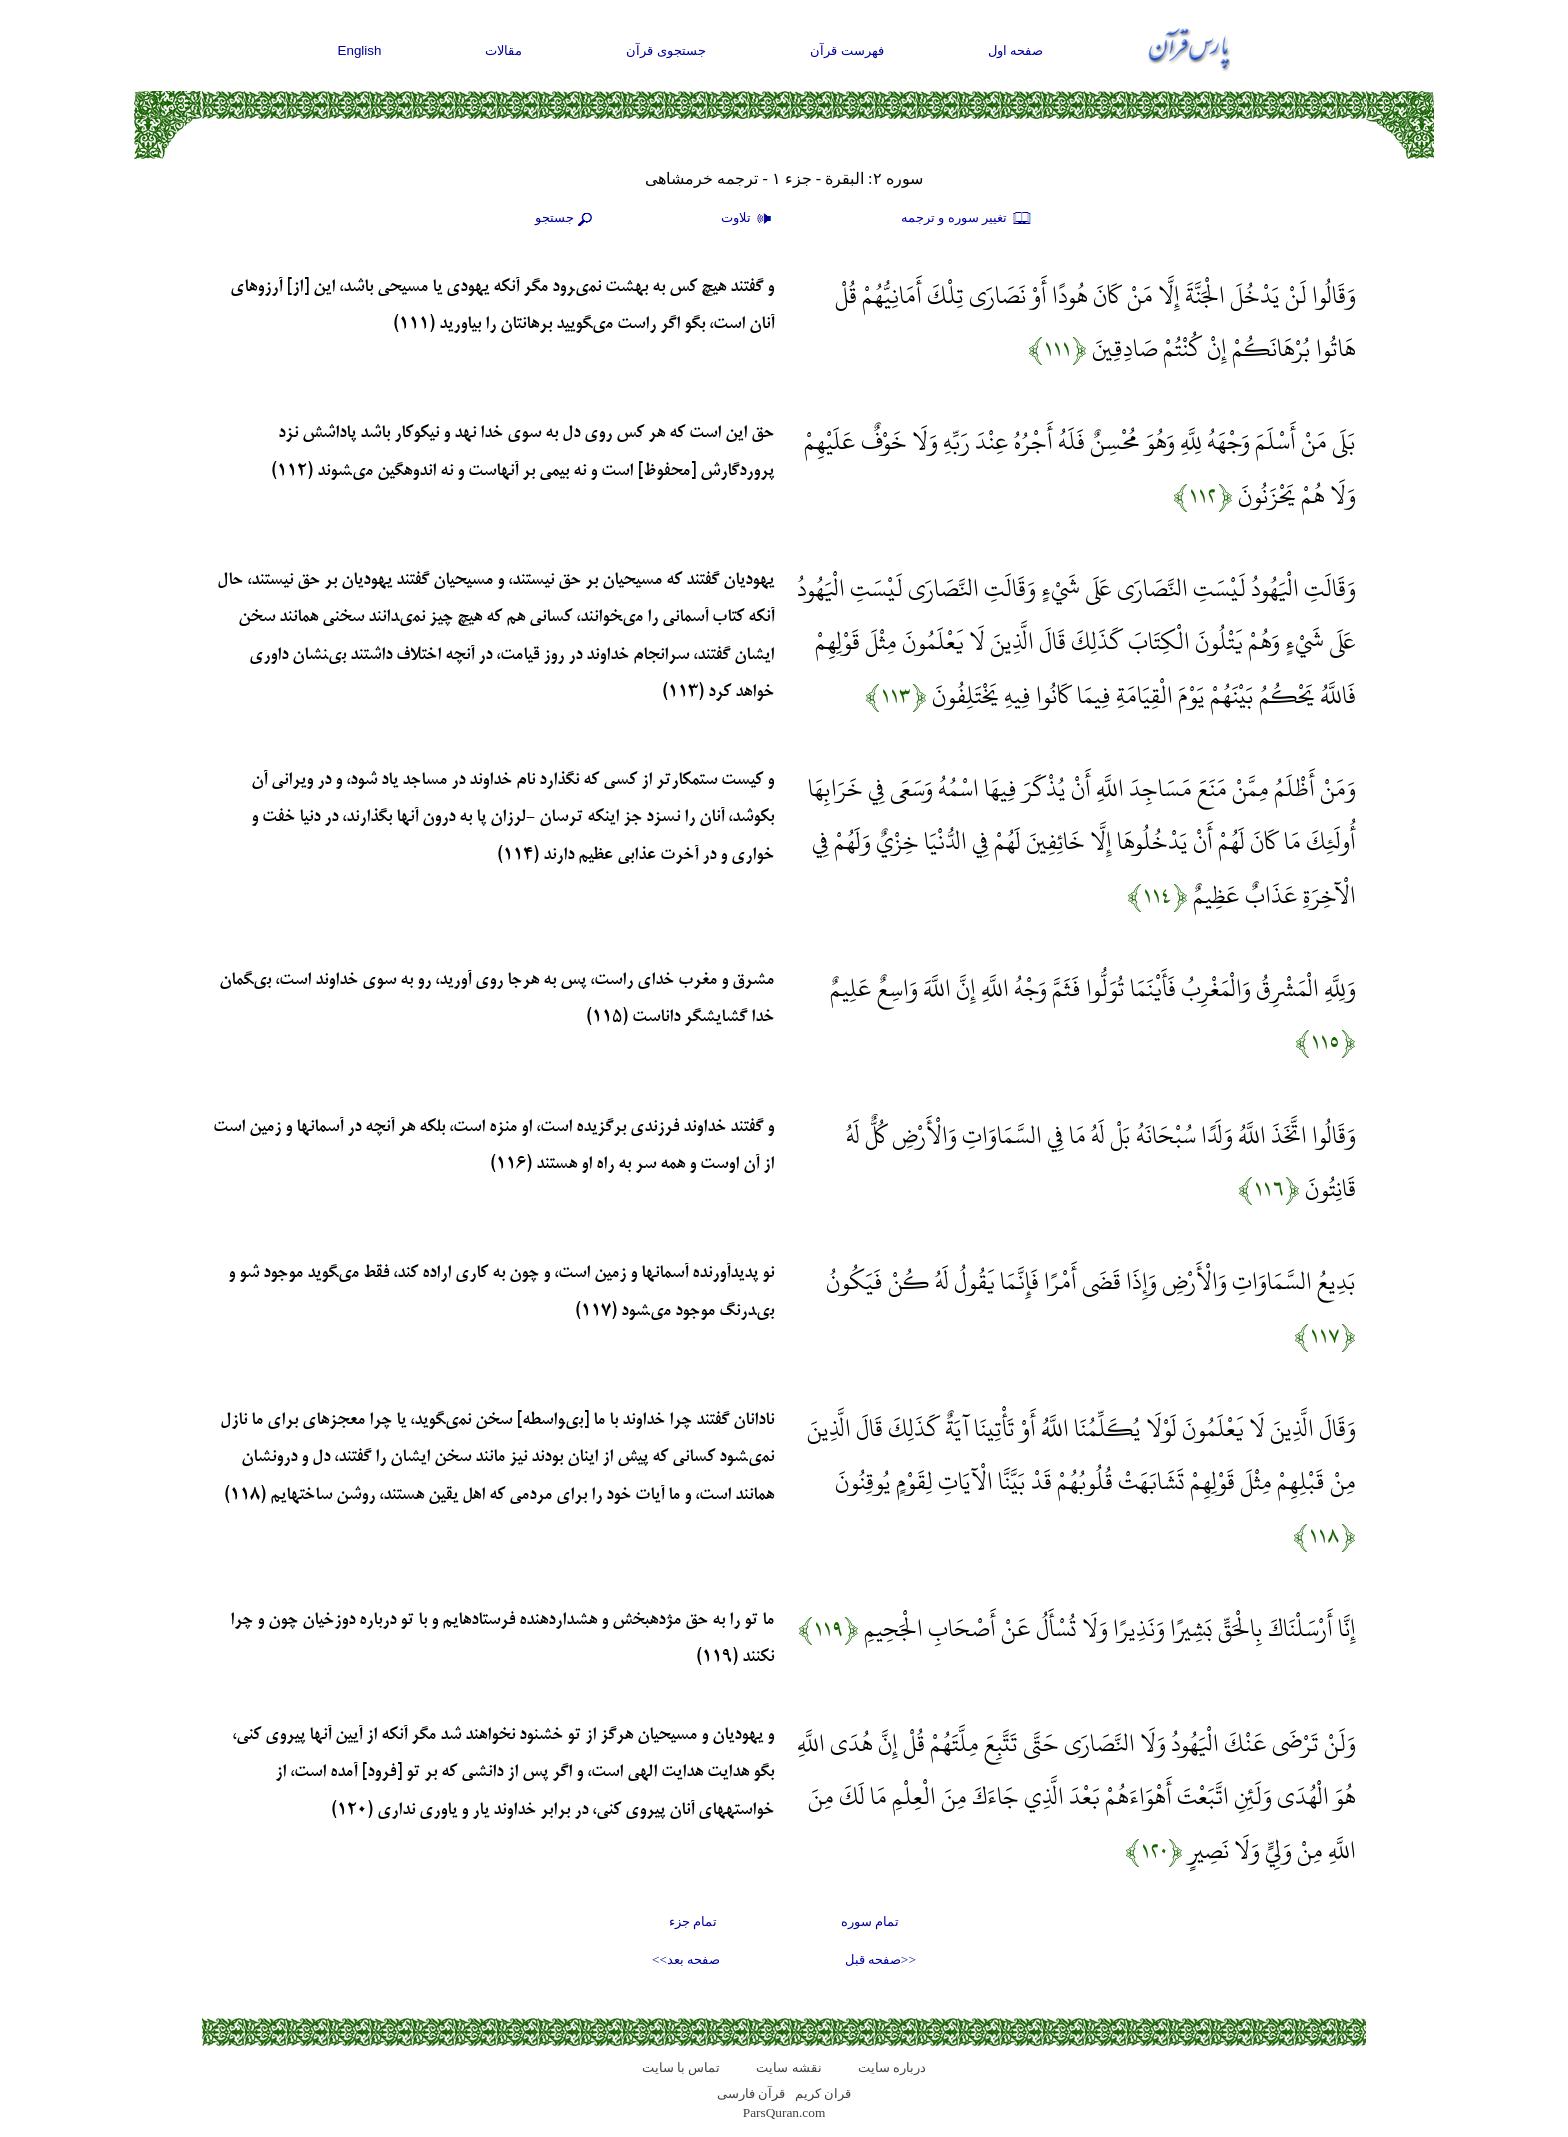  What do you see at coordinates (823, 2093) in the screenshot?
I see `قران کریم` at bounding box center [823, 2093].